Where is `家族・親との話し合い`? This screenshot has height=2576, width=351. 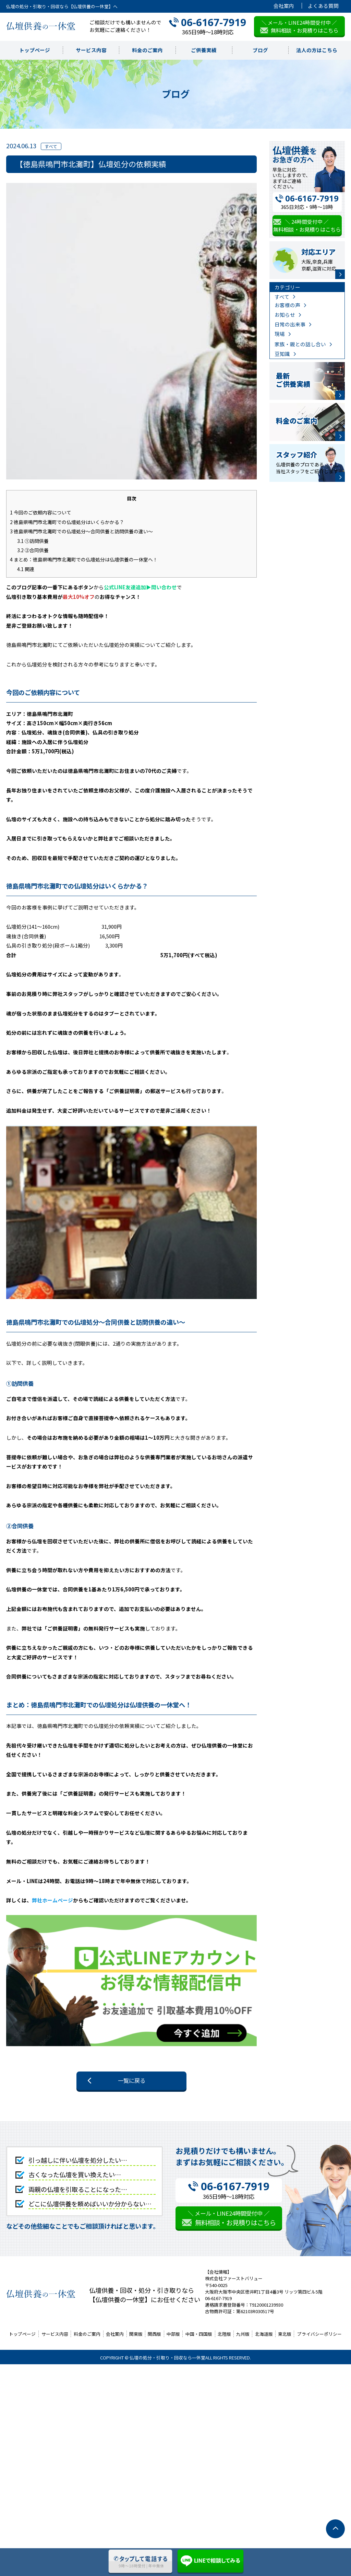
家族・親との話し合い is located at coordinates (300, 344).